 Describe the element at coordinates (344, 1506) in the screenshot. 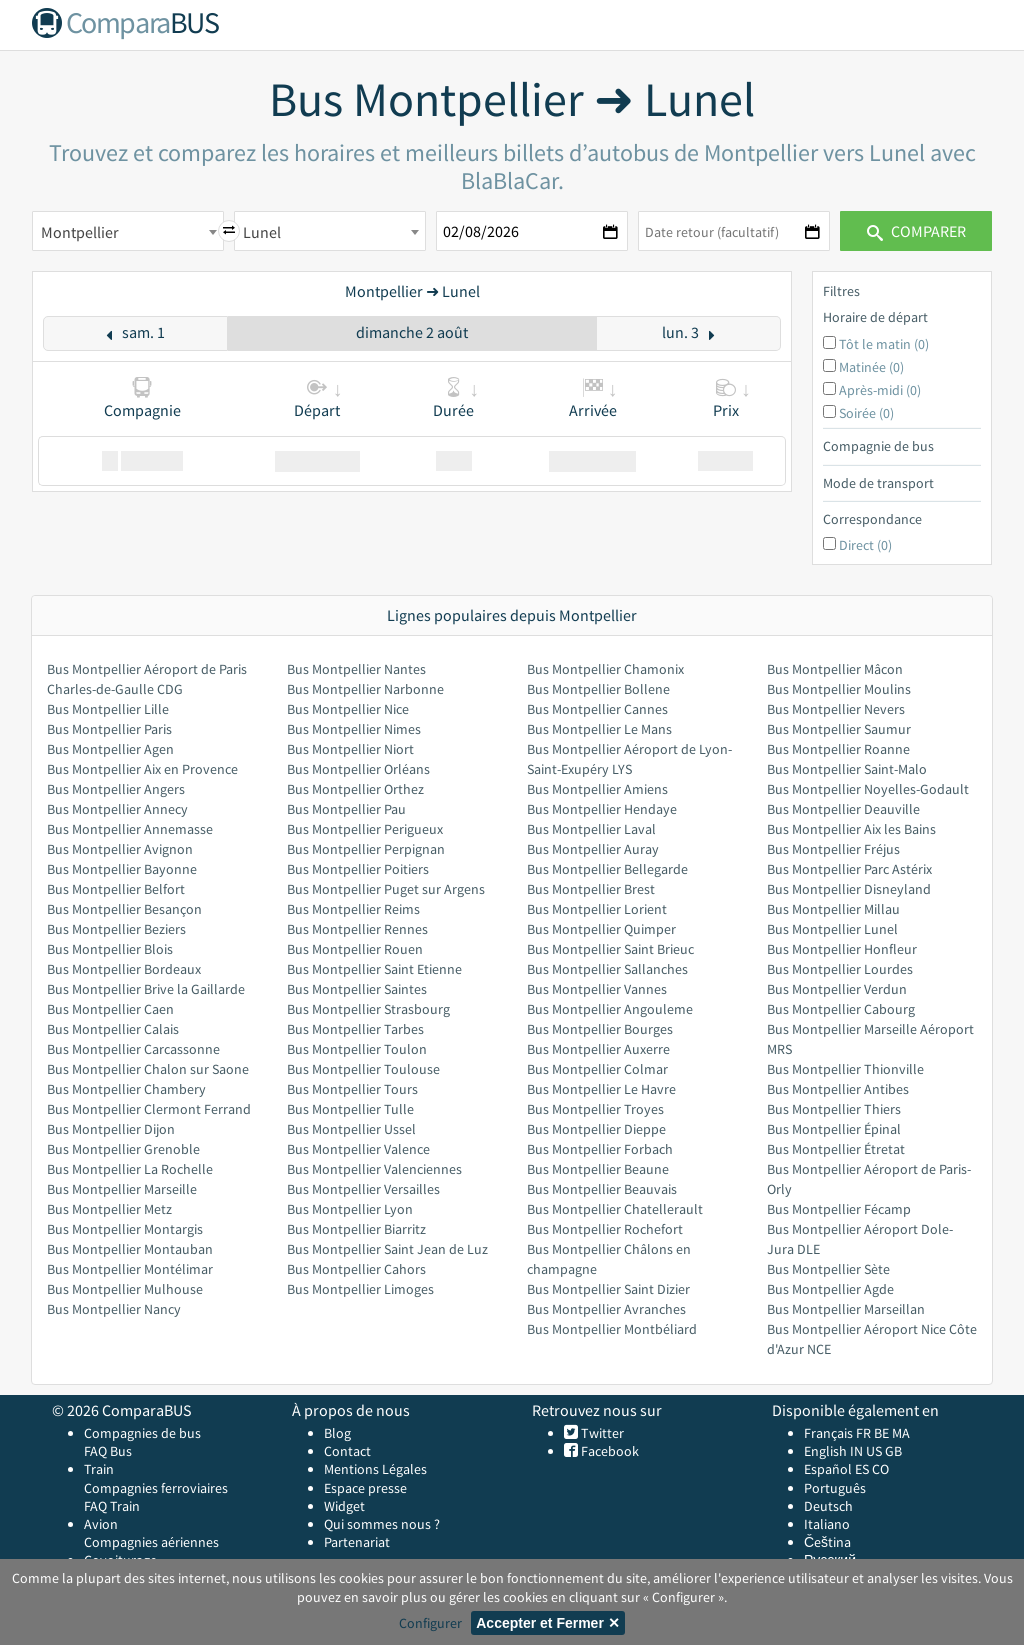

I see `Widget` at that location.